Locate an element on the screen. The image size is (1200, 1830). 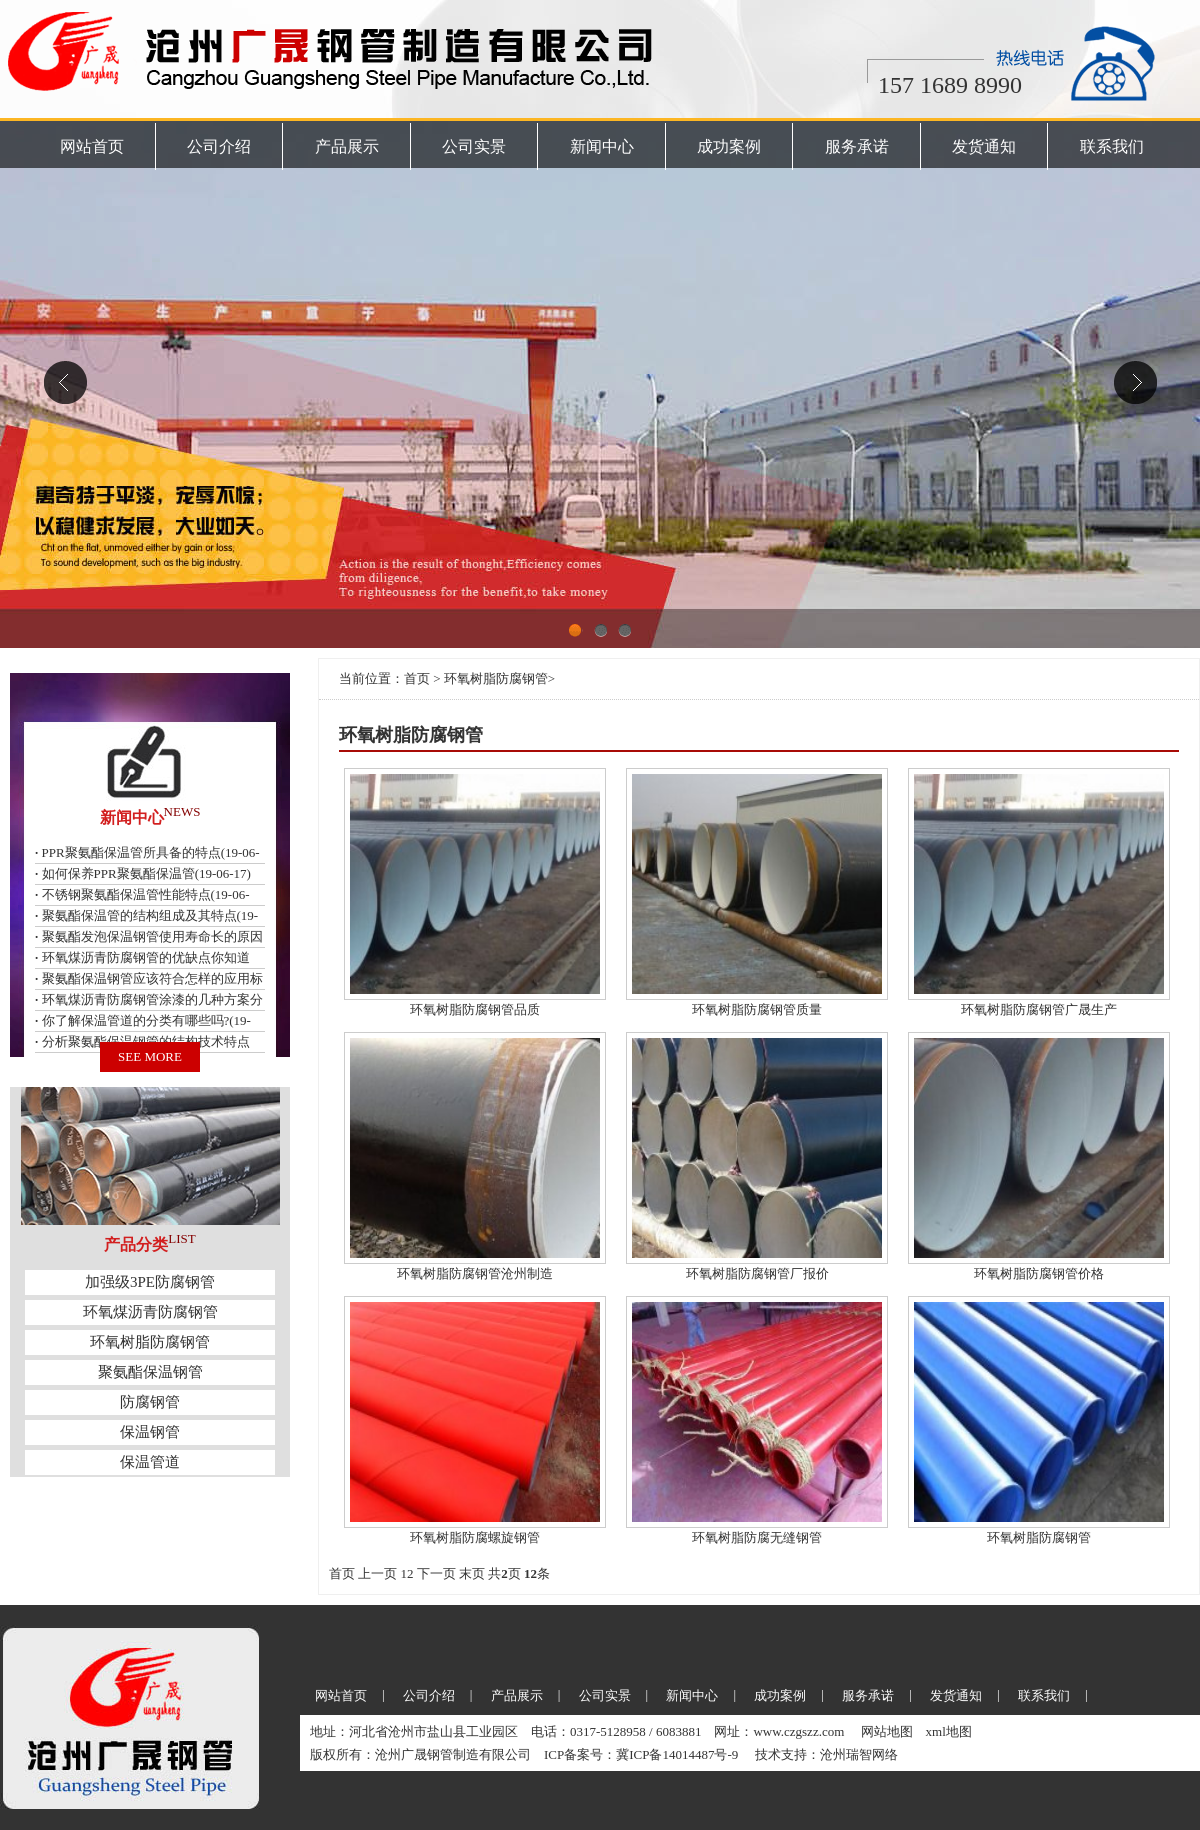
环氧树脂防腐钢管品质 is located at coordinates (475, 1009).